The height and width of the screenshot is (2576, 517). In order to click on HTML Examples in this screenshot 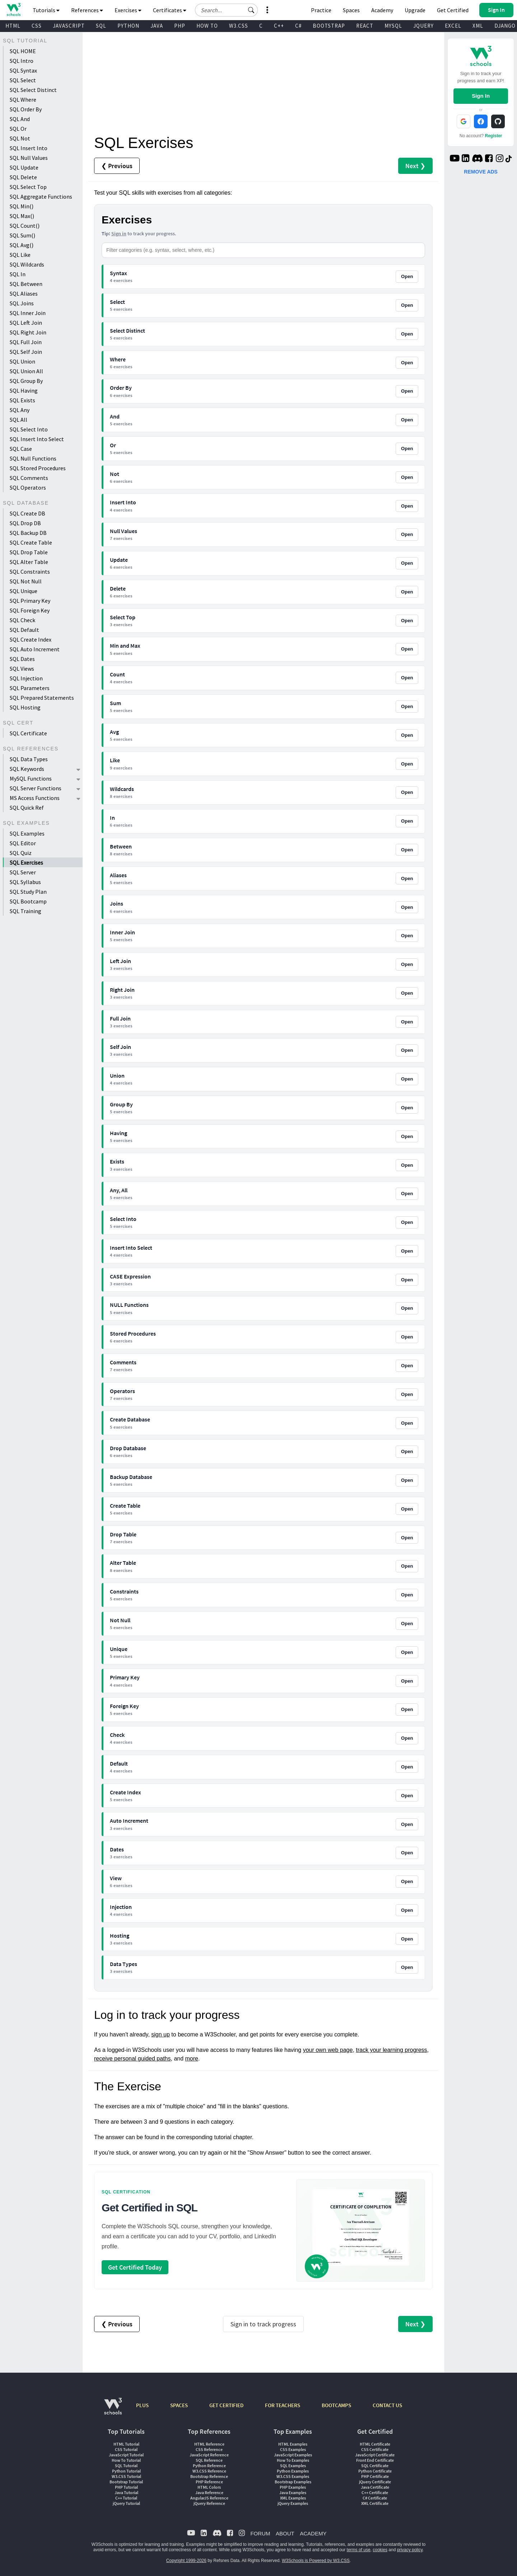, I will do `click(292, 2444)`.